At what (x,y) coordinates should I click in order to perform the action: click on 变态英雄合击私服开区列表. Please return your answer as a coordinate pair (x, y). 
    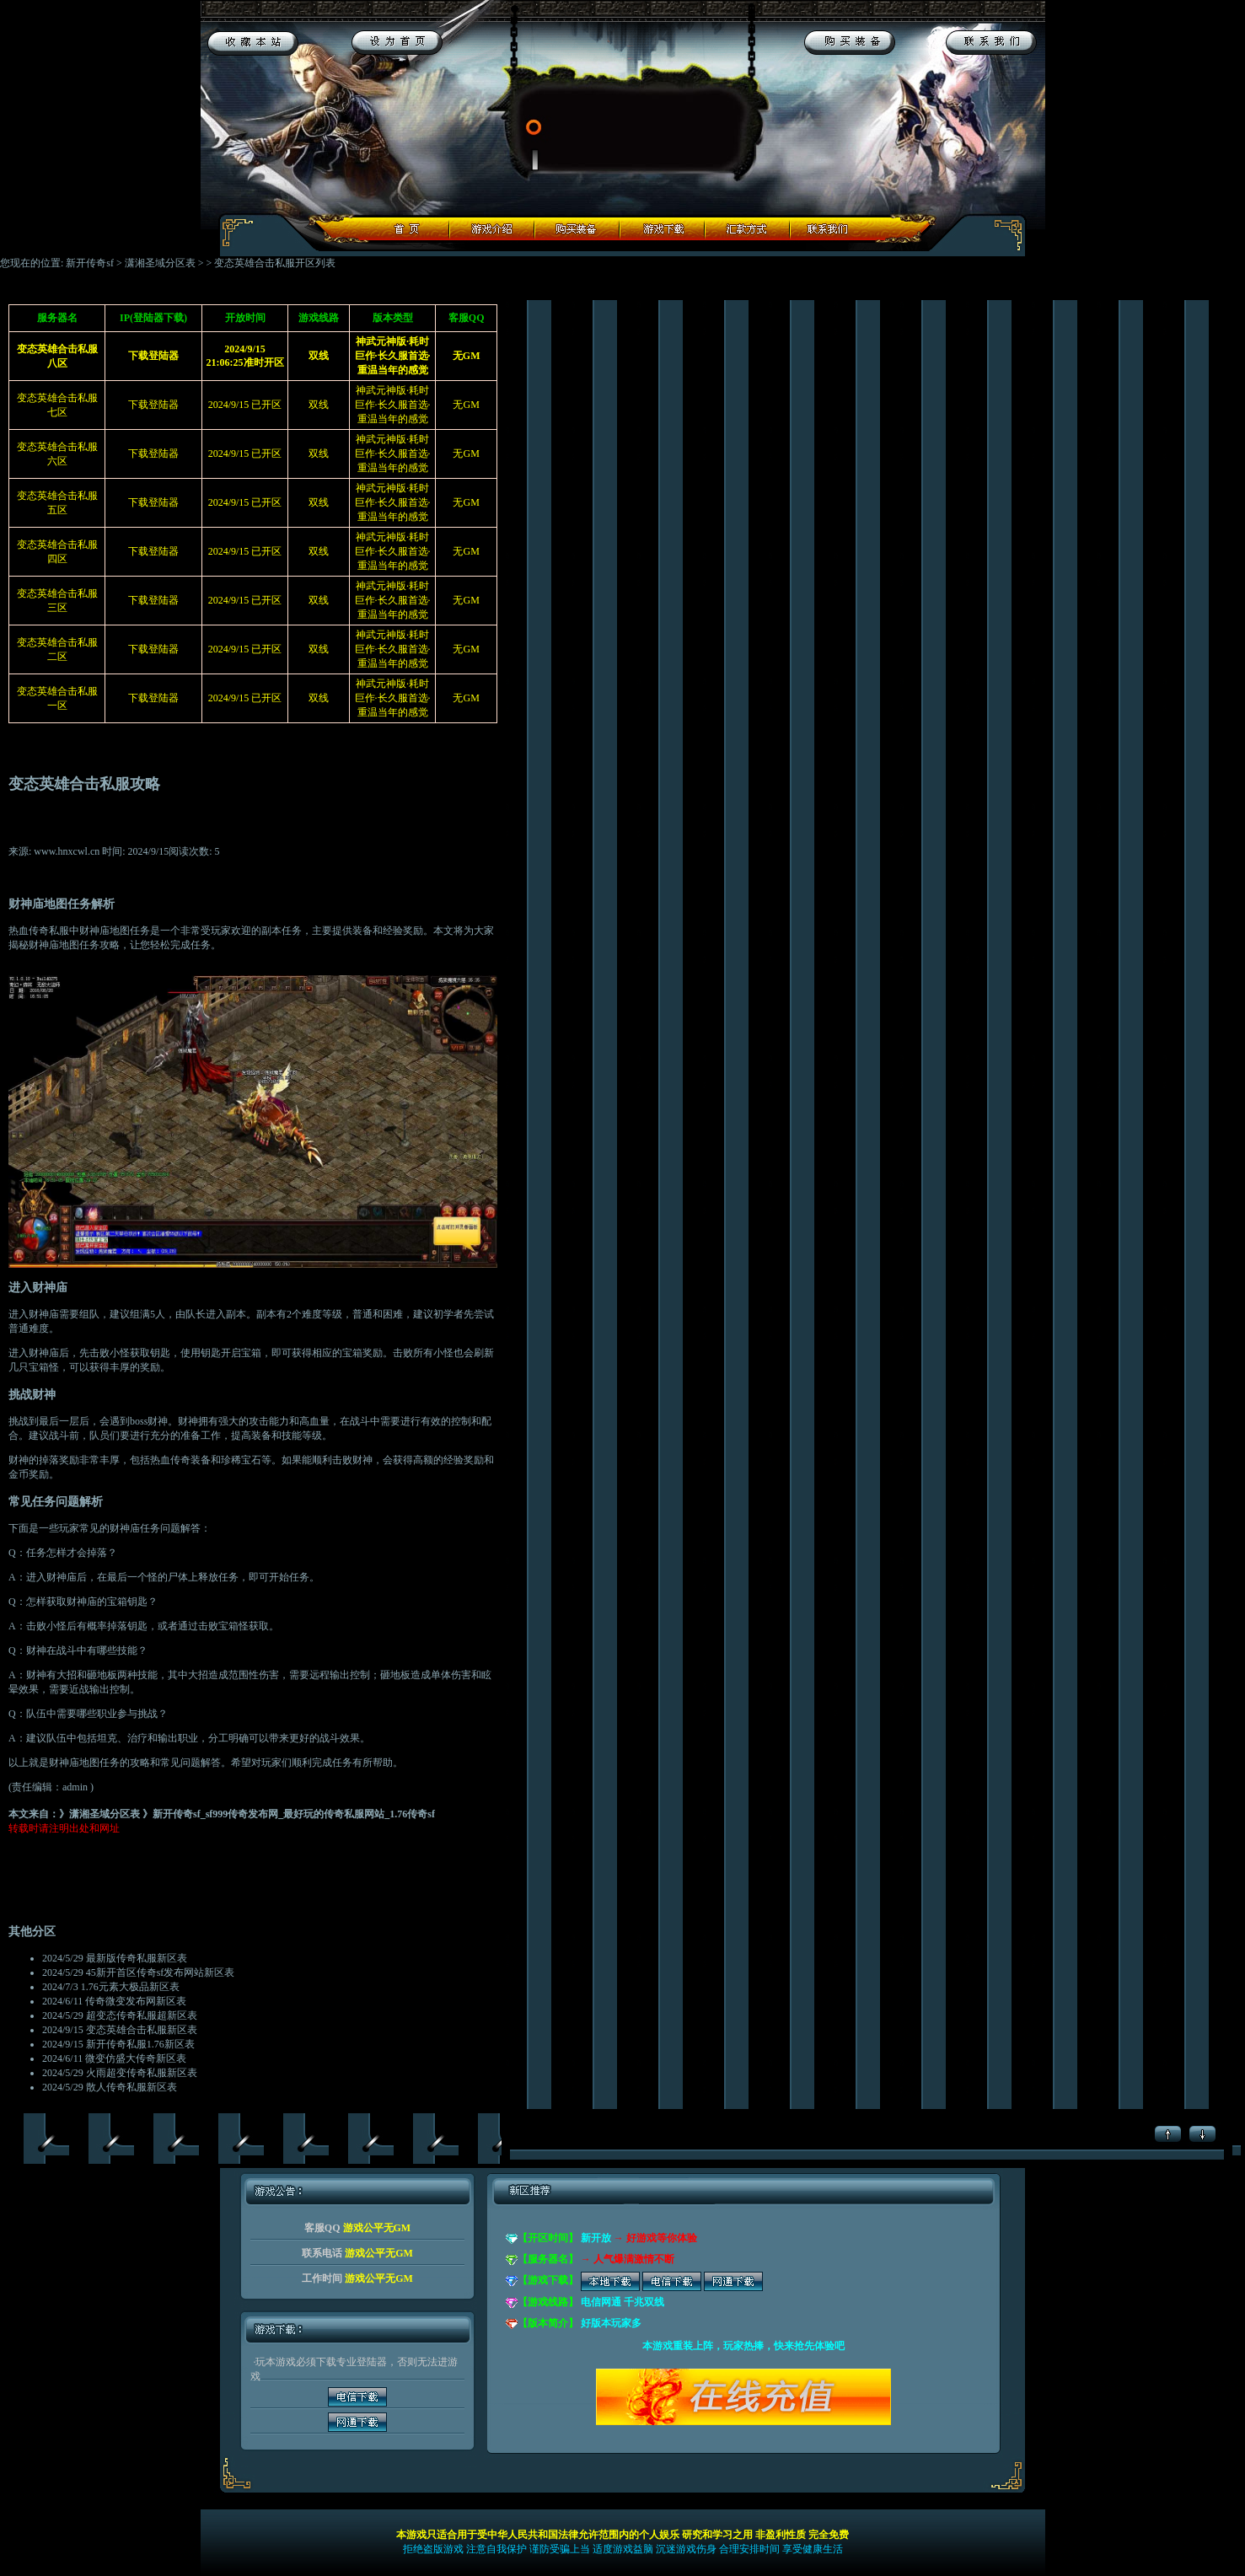
    Looking at the image, I should click on (274, 263).